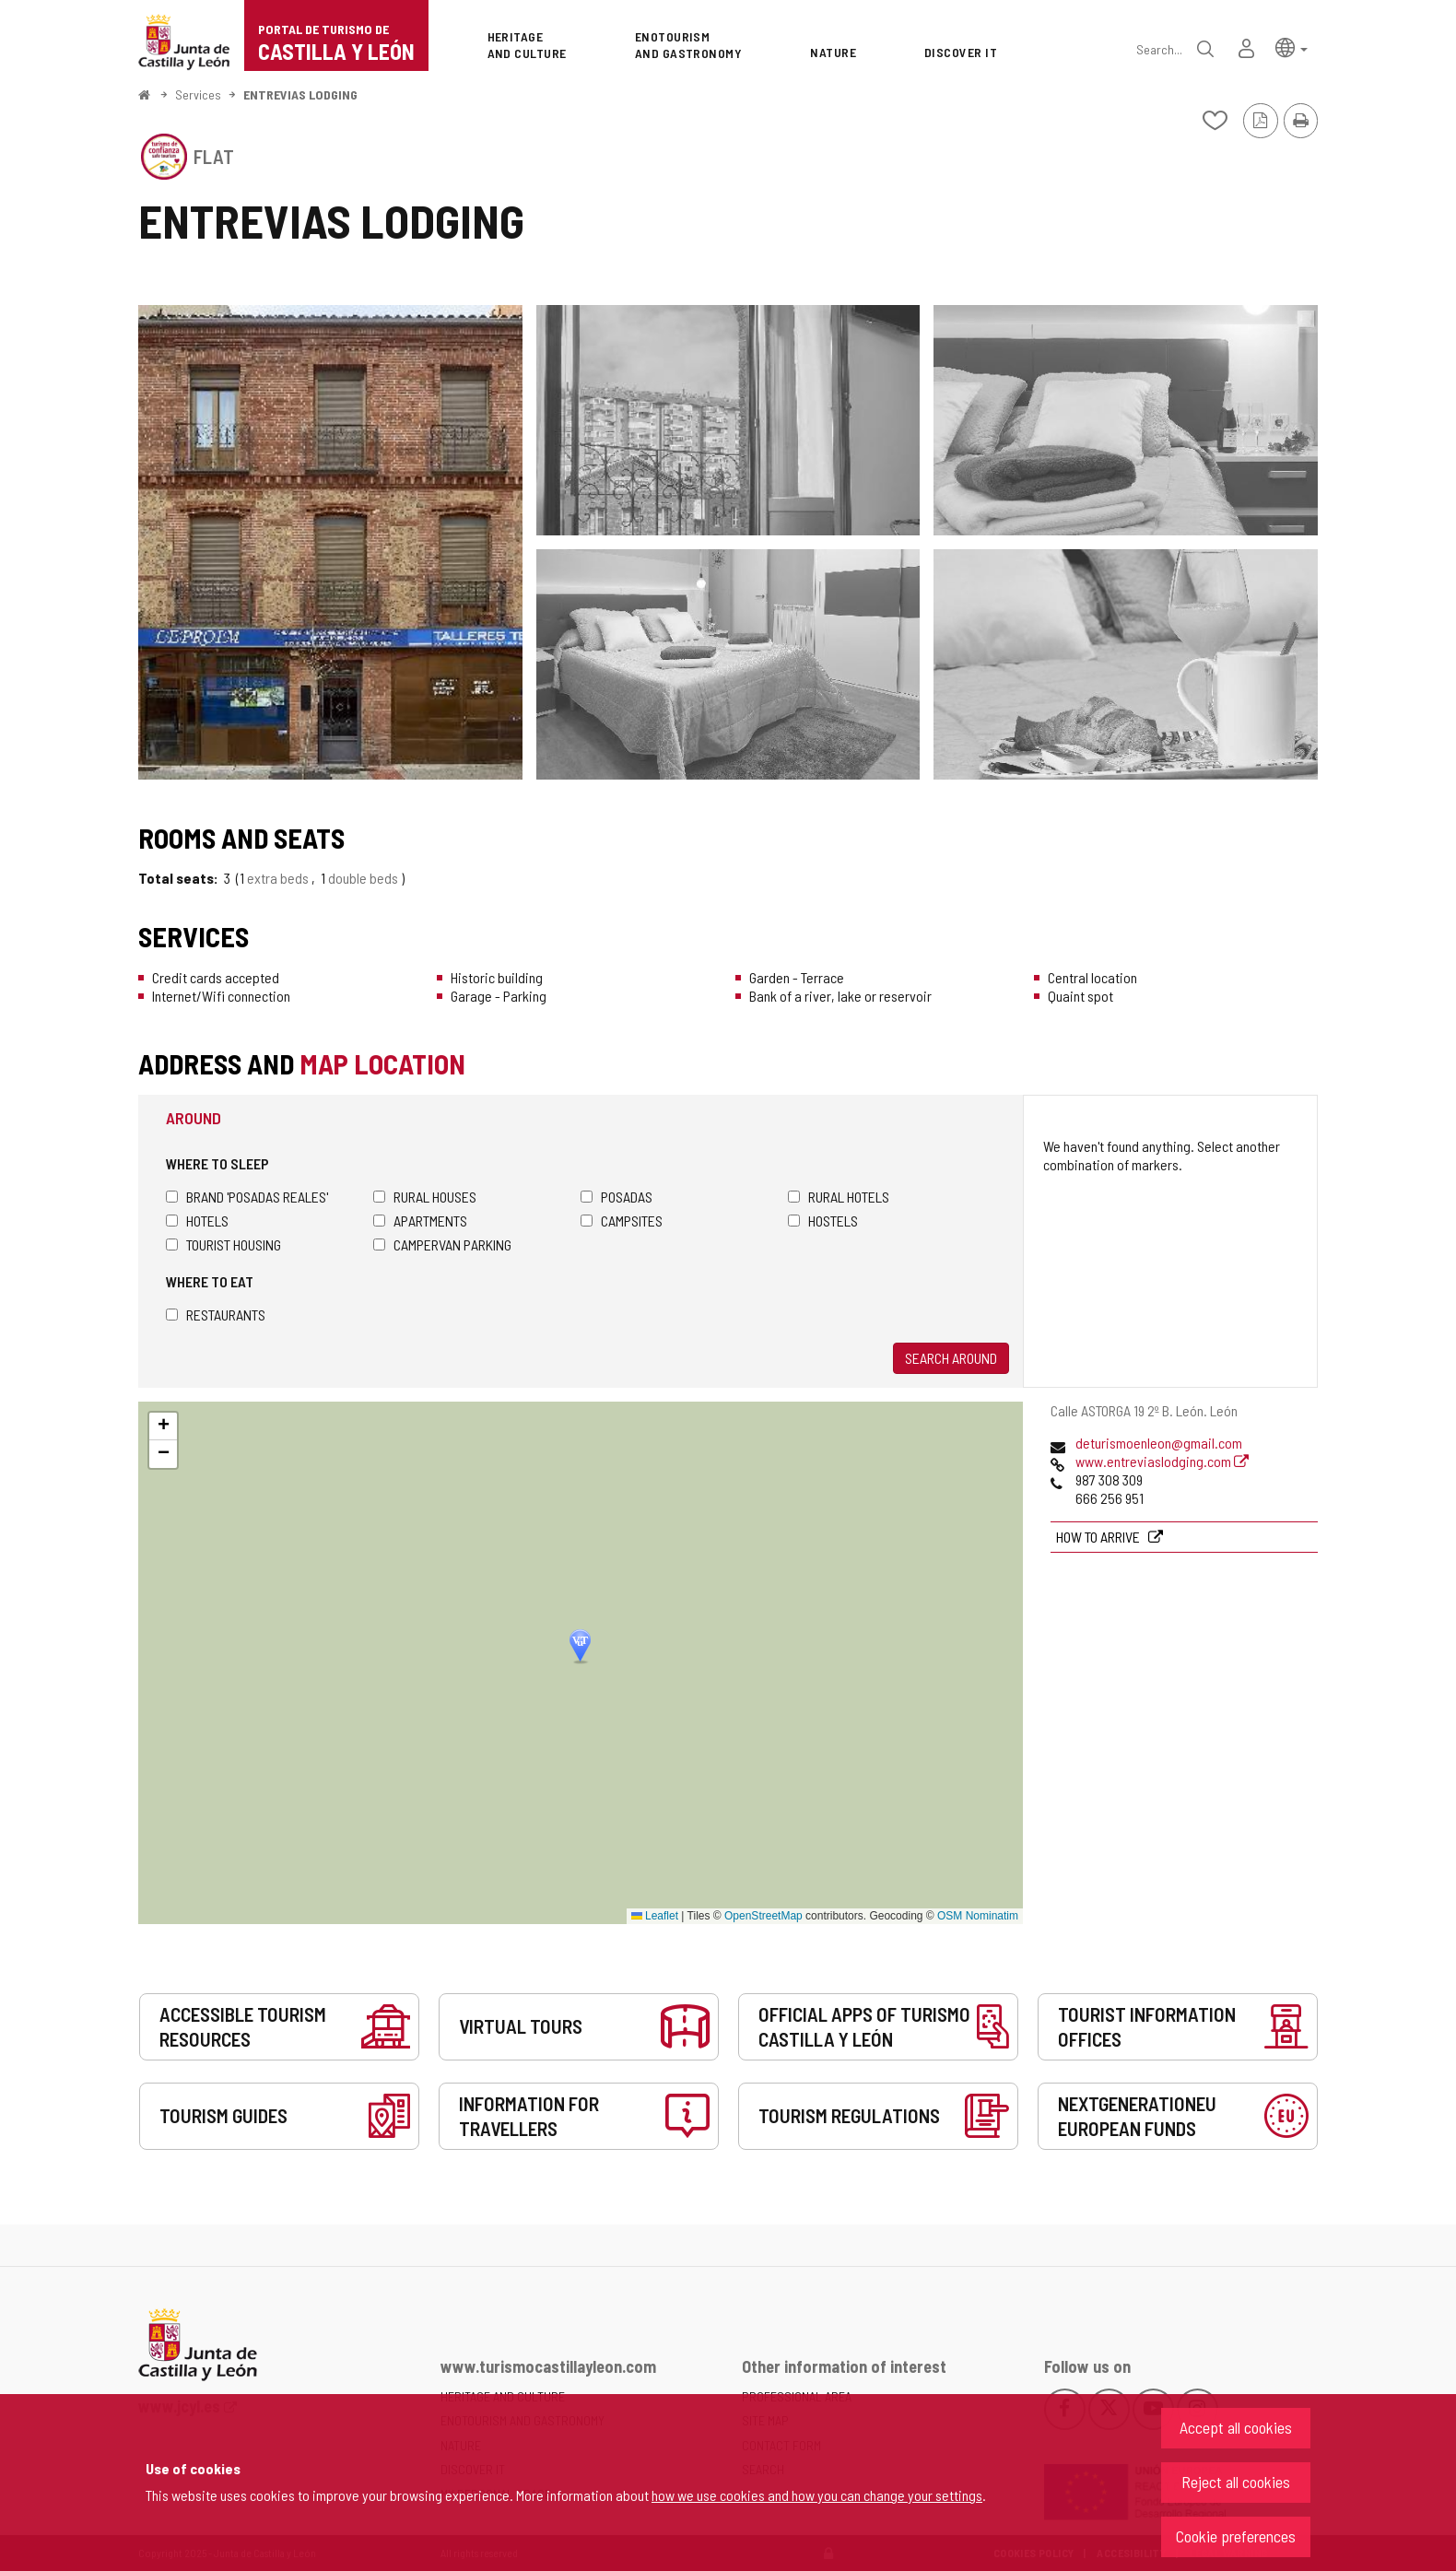 Image resolution: width=1456 pixels, height=2571 pixels. I want to click on ENTREVIAS LODGING, so click(300, 94).